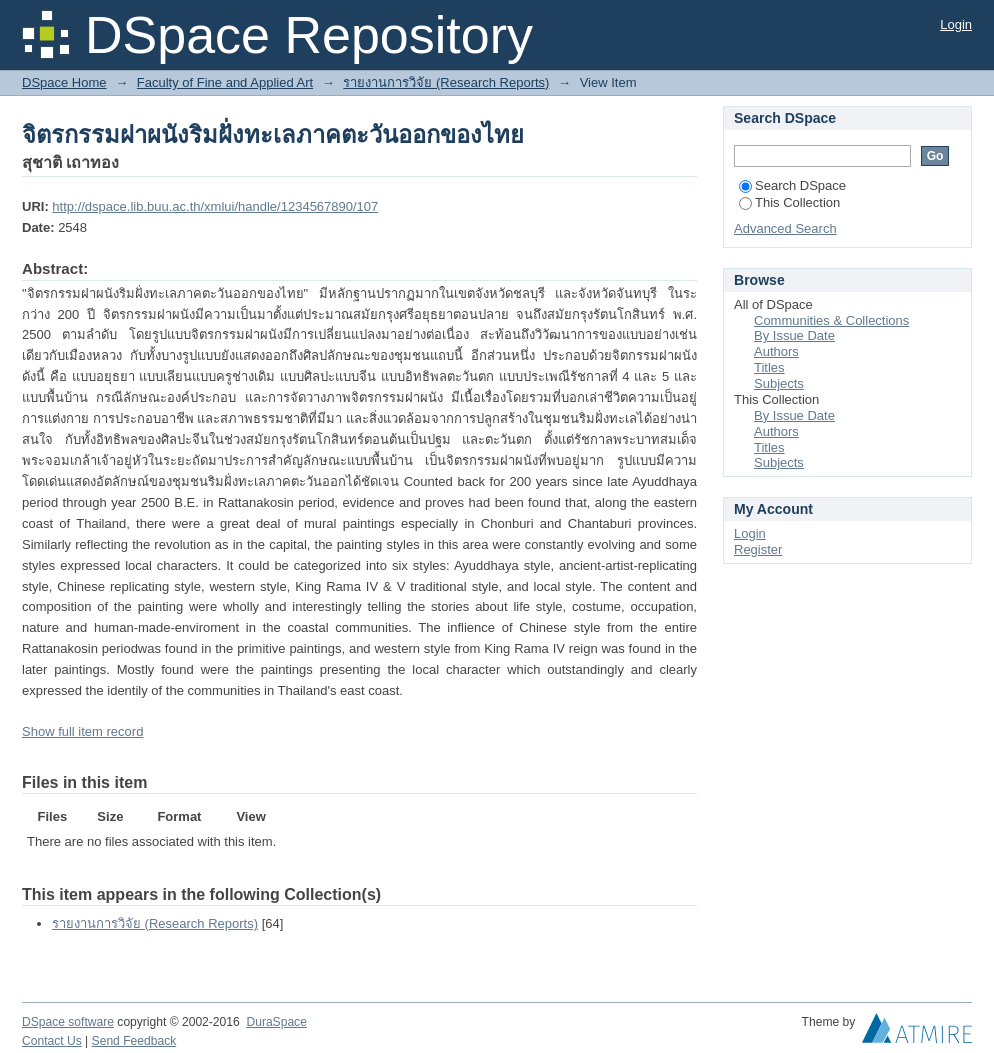  What do you see at coordinates (785, 228) in the screenshot?
I see `Advanced Search` at bounding box center [785, 228].